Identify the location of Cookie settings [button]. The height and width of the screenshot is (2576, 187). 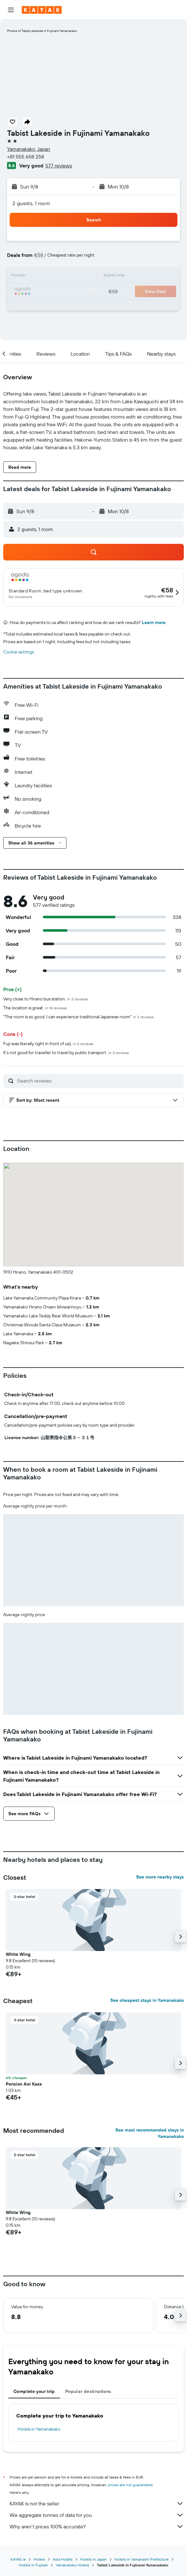
(18, 652).